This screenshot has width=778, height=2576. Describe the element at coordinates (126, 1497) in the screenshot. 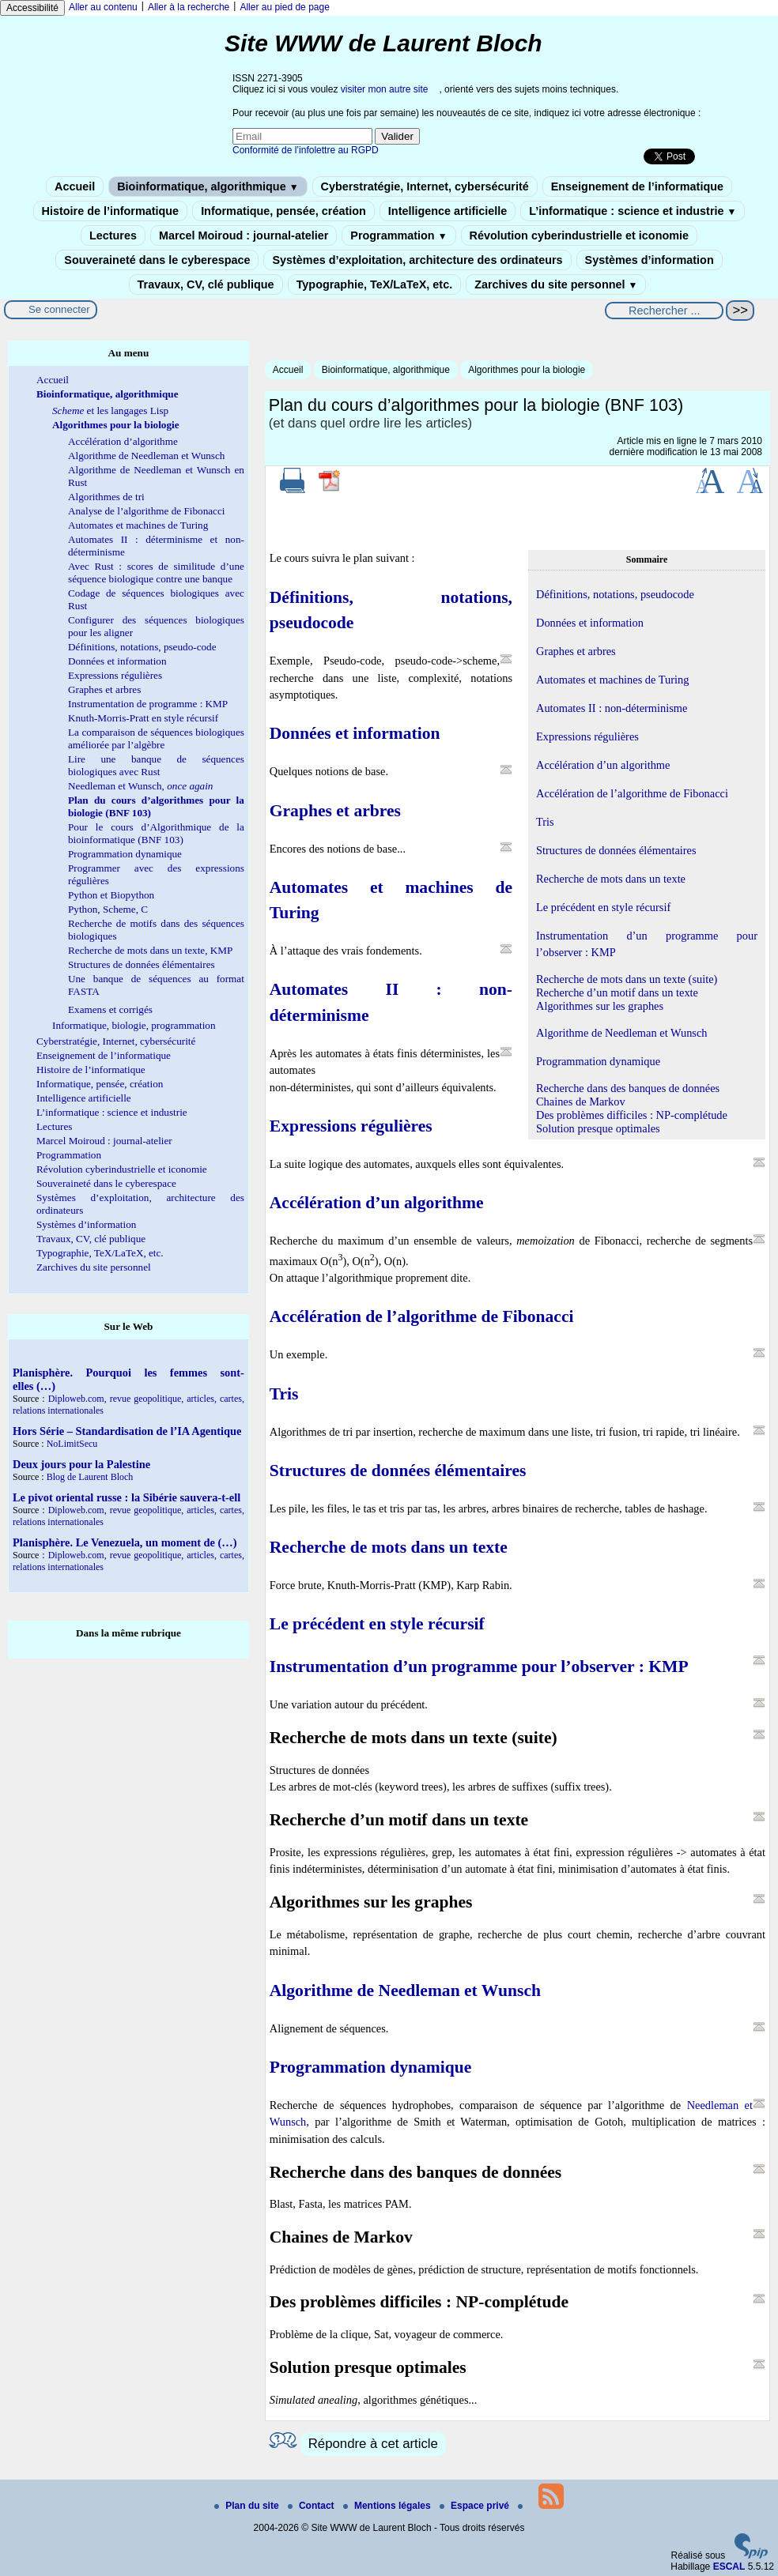

I see `Le pivot oriental russe : la Sibérie sauvera-t-ell` at that location.